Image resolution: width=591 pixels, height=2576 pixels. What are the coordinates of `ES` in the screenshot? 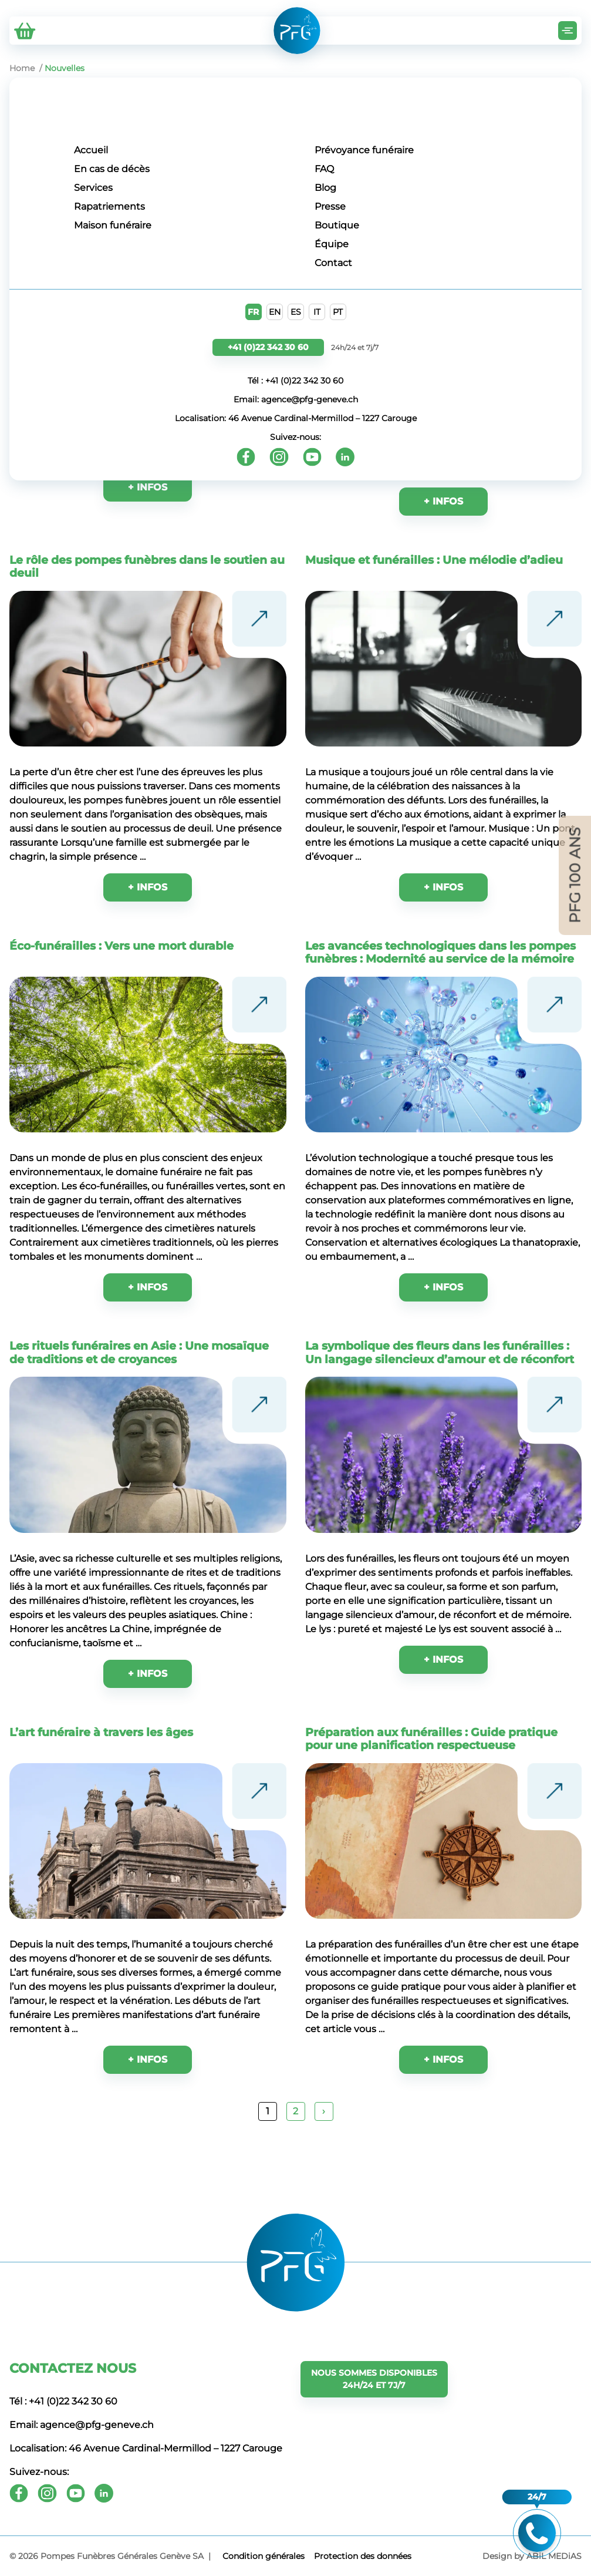 It's located at (296, 312).